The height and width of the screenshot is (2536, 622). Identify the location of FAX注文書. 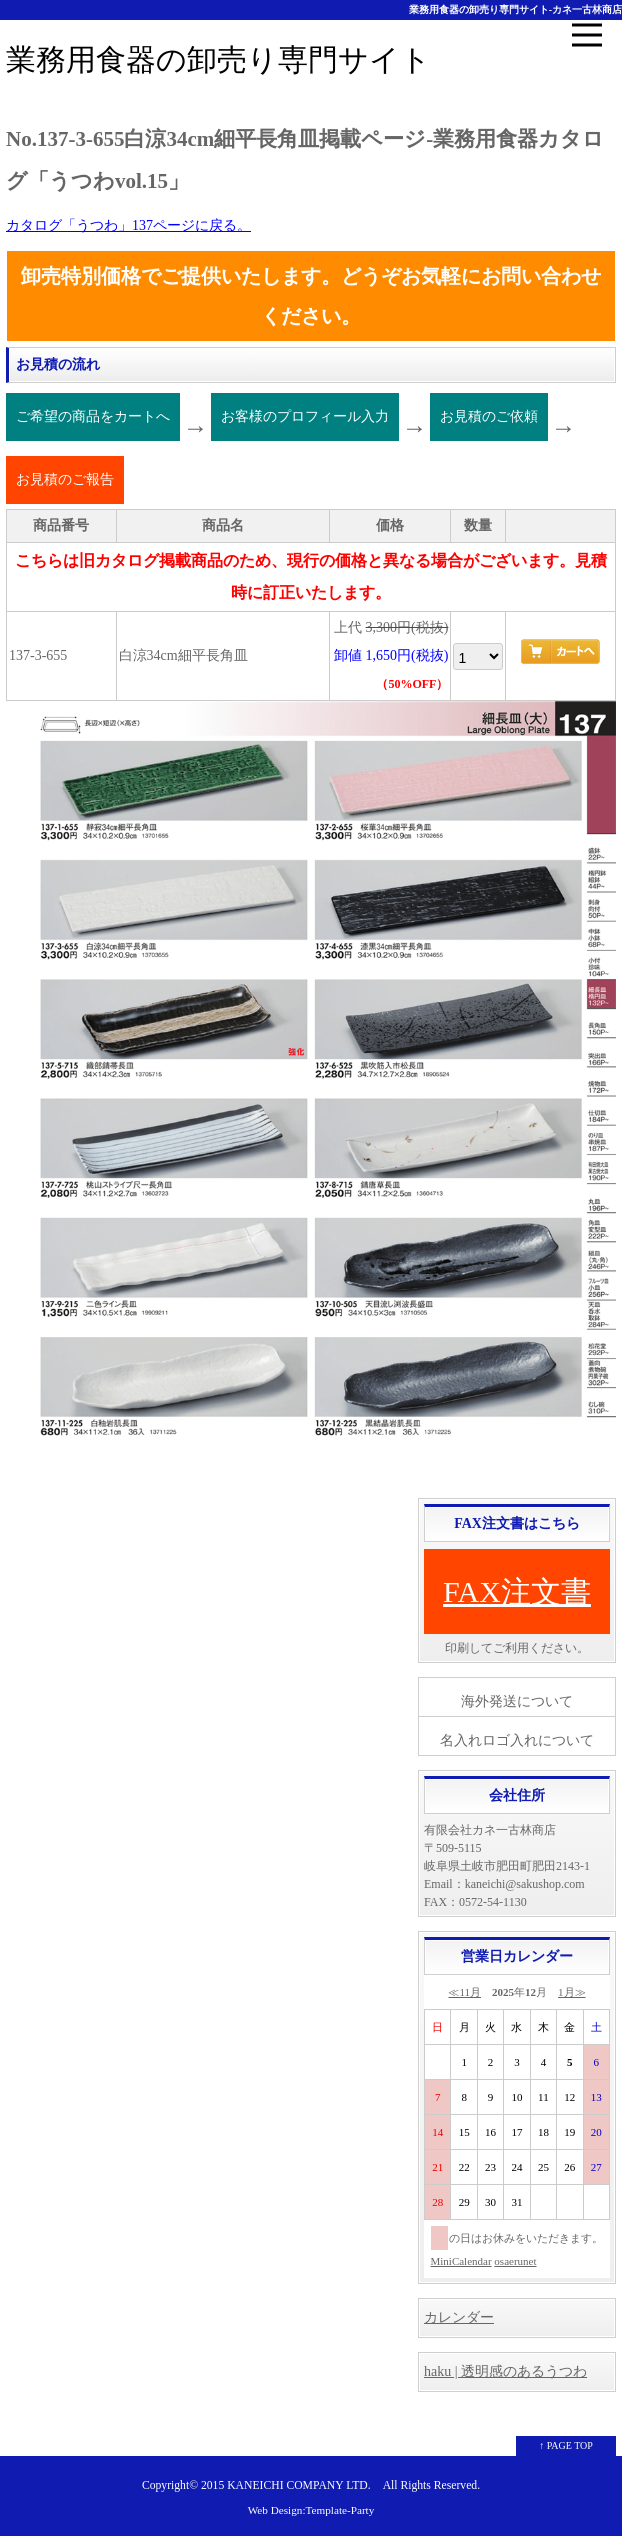
(517, 1591).